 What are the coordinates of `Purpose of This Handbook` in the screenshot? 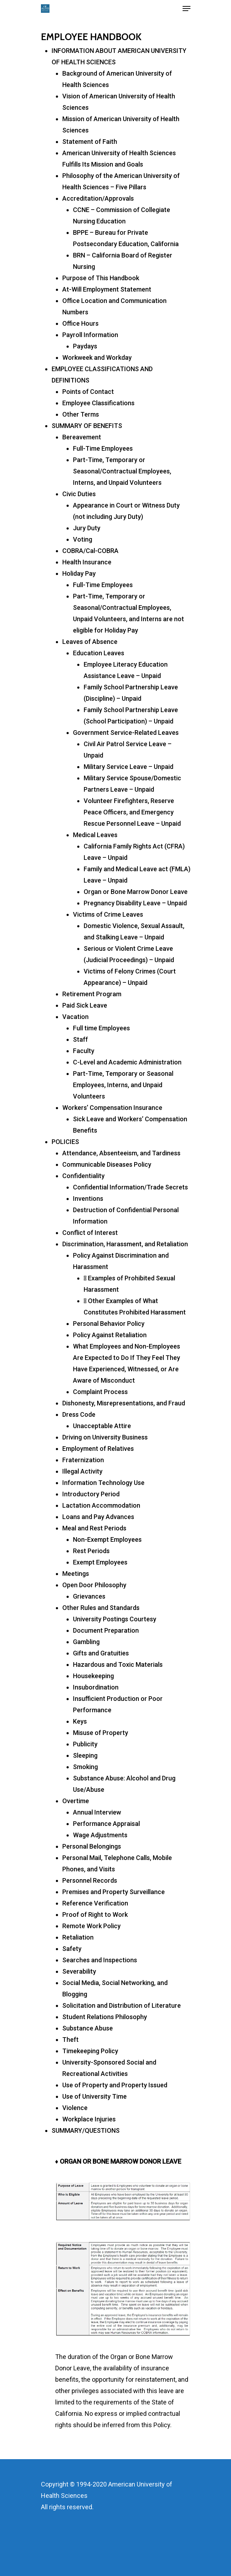 It's located at (100, 278).